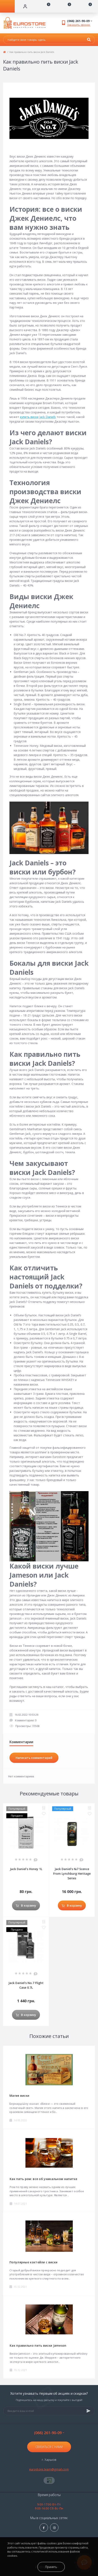 This screenshot has width=98, height=2576. I want to click on купить виски Jack Daniels, so click(38, 417).